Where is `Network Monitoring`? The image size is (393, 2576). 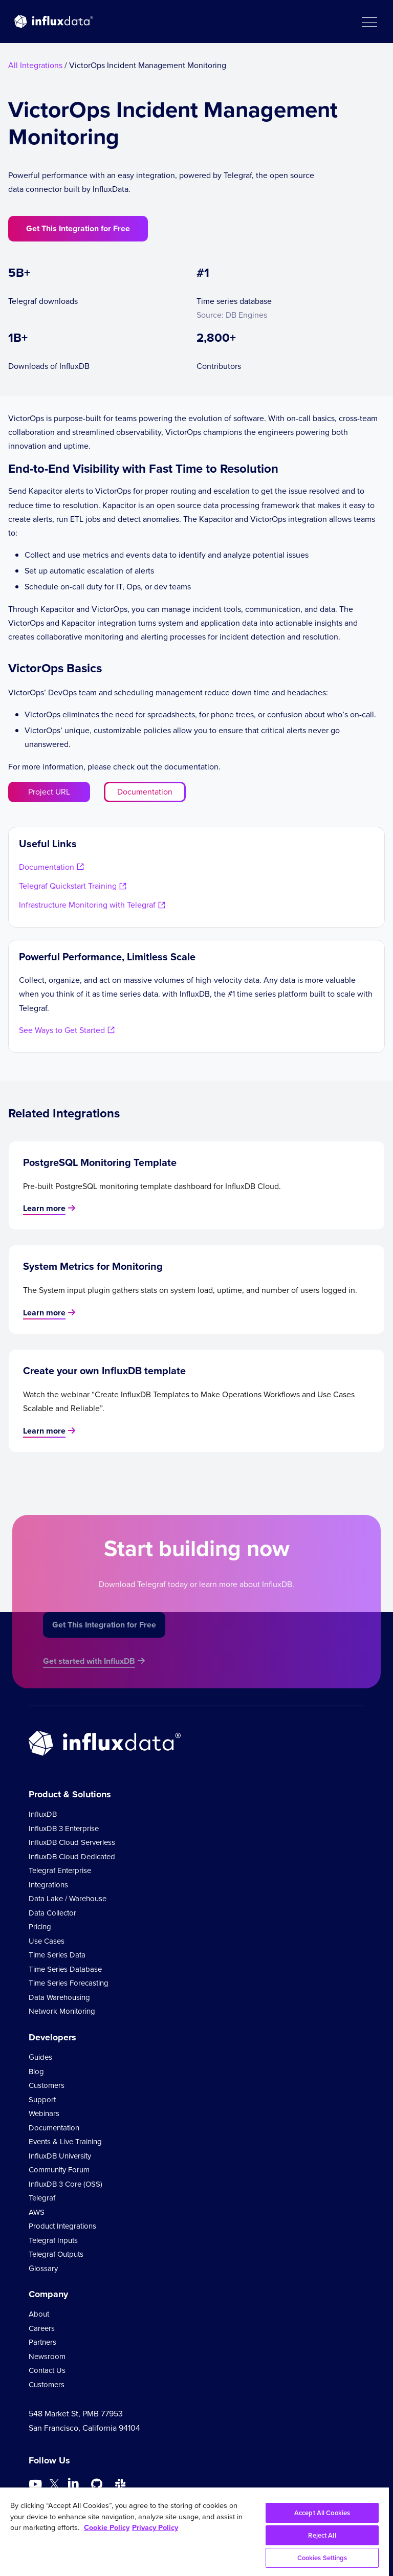
Network Monitoring is located at coordinates (62, 2011).